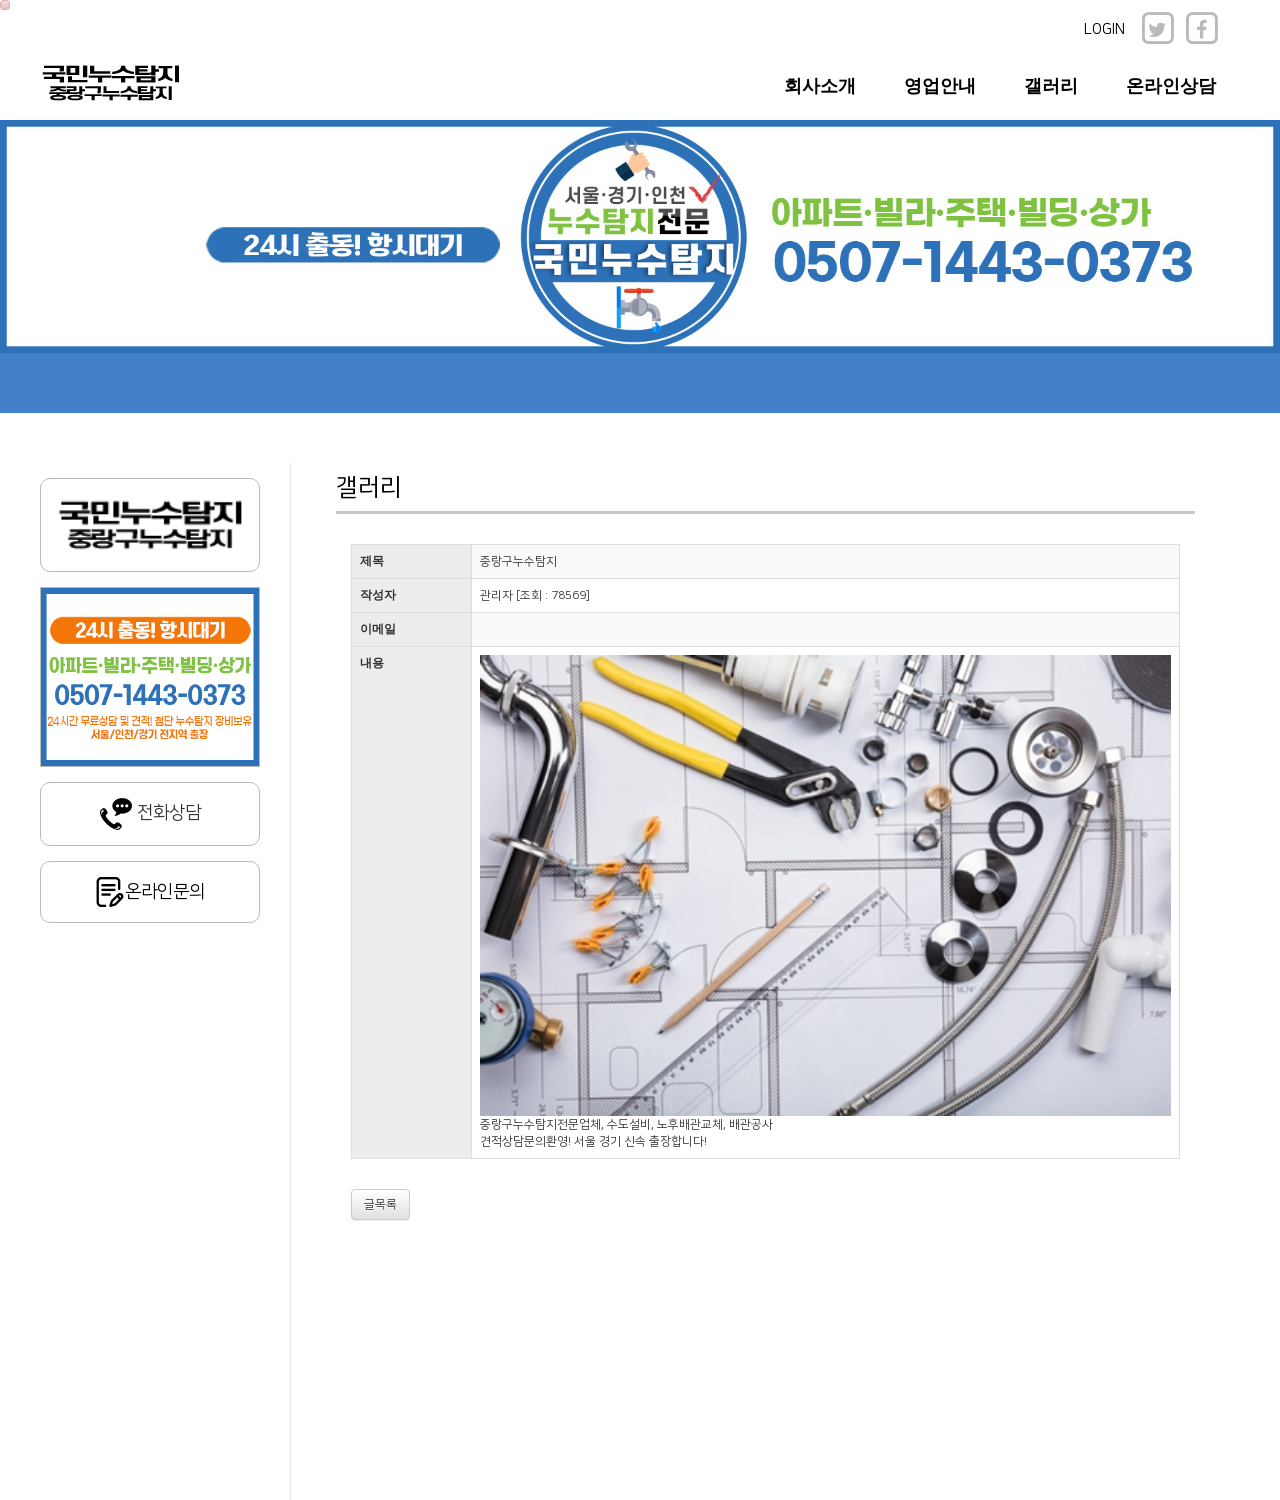  Describe the element at coordinates (1104, 29) in the screenshot. I see `LOGIN` at that location.